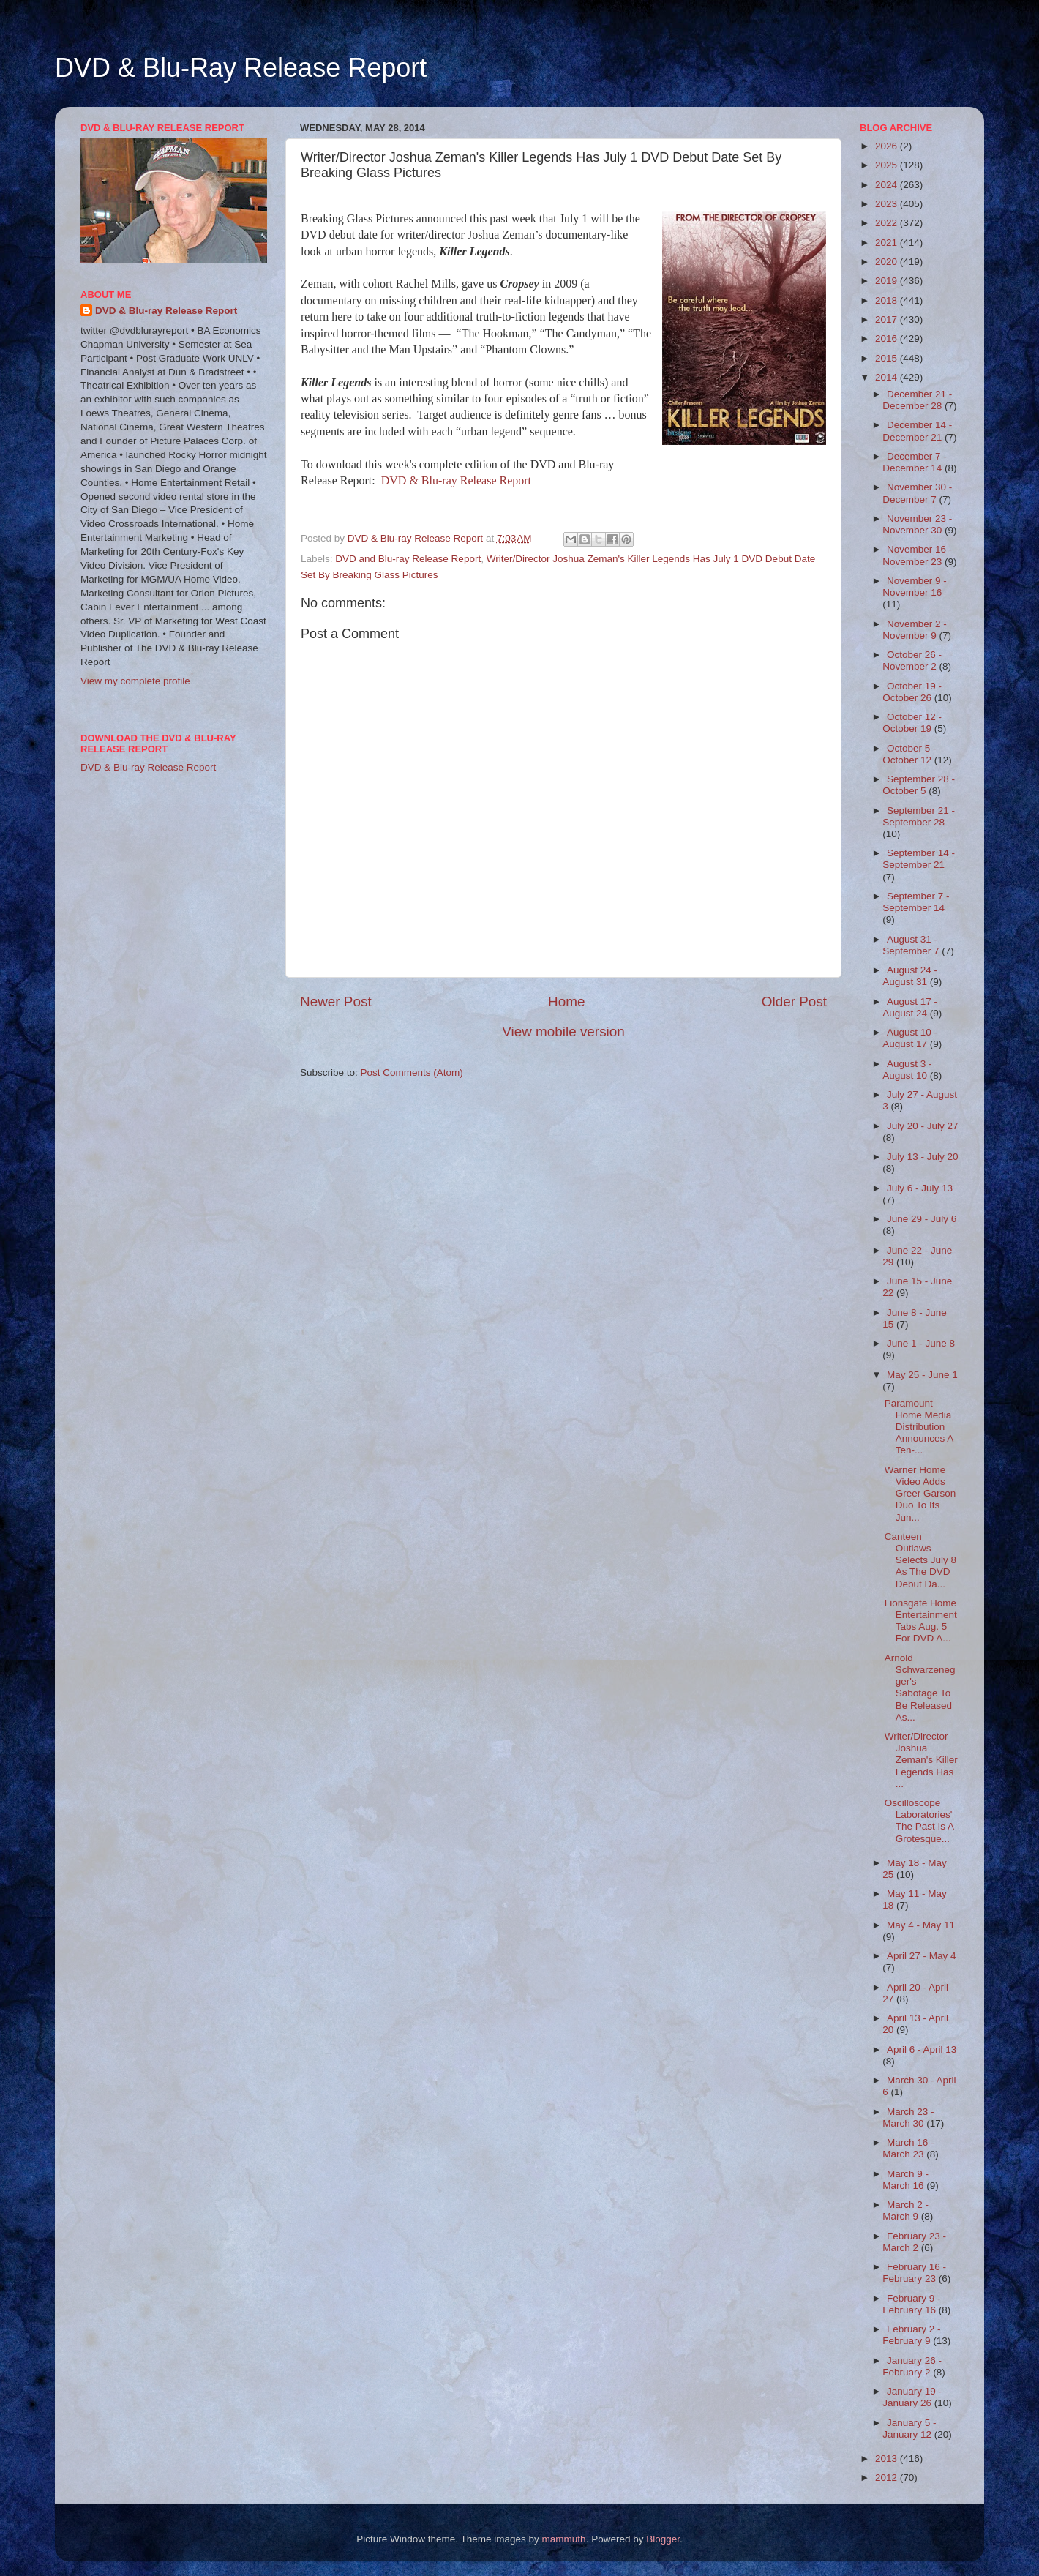  Describe the element at coordinates (909, 754) in the screenshot. I see `October 5 - October 12` at that location.